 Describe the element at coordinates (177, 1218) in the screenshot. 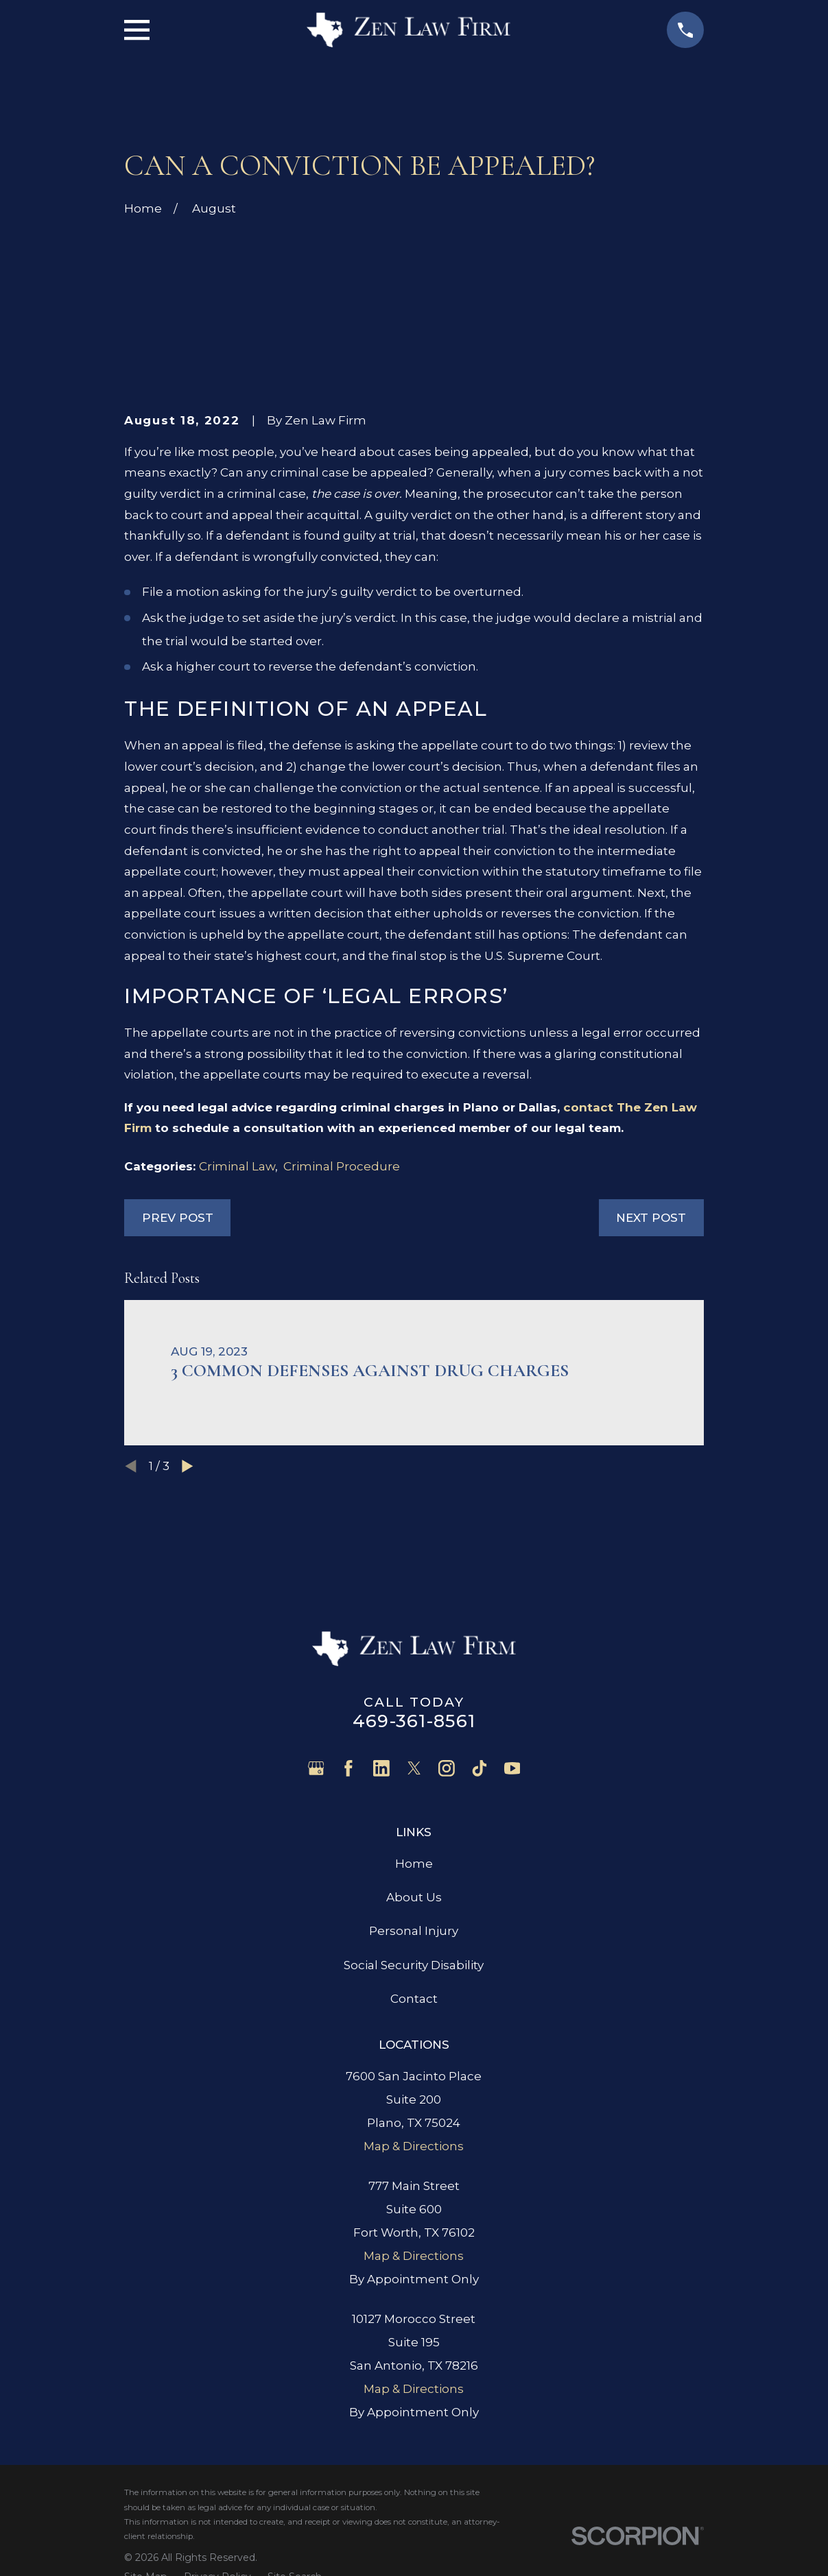

I see `Prev Post` at that location.